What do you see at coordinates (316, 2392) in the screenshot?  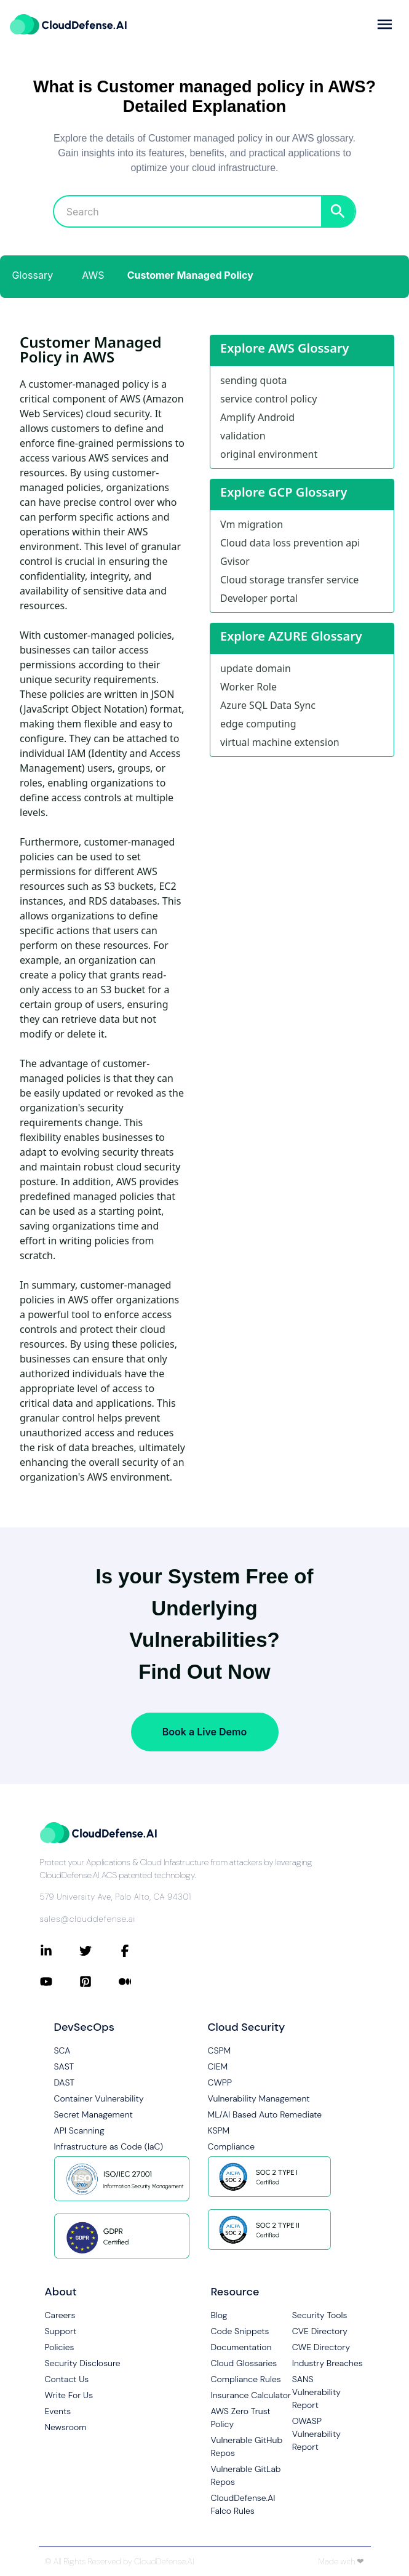 I see `SANS Vulnerability Report` at bounding box center [316, 2392].